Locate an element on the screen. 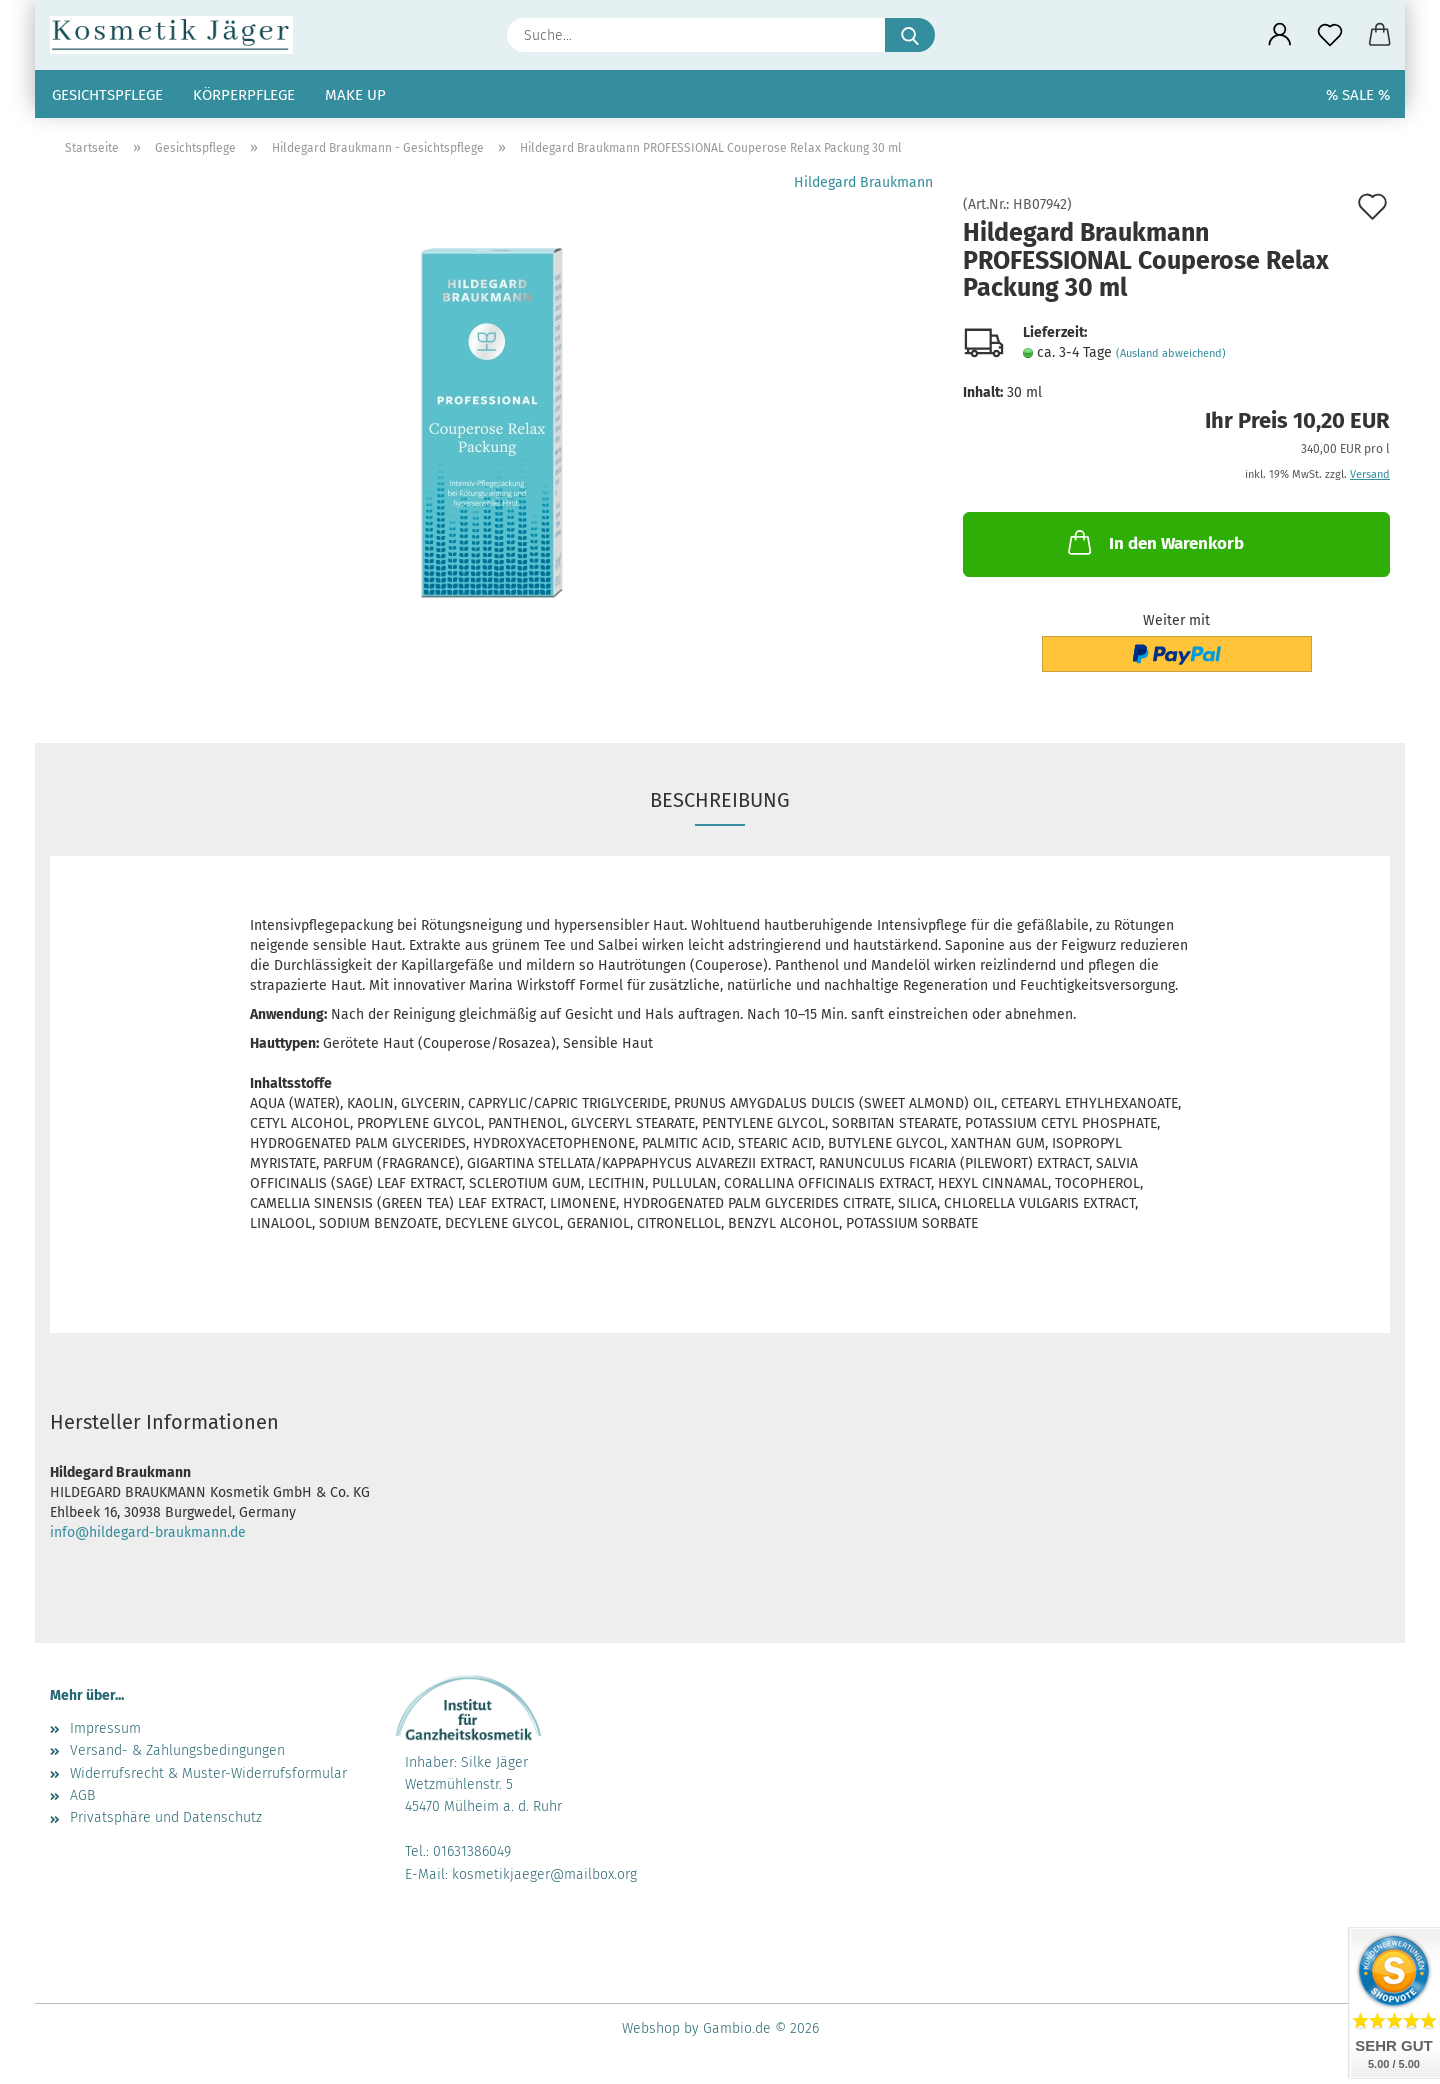  Gesichtspflege is located at coordinates (107, 95).